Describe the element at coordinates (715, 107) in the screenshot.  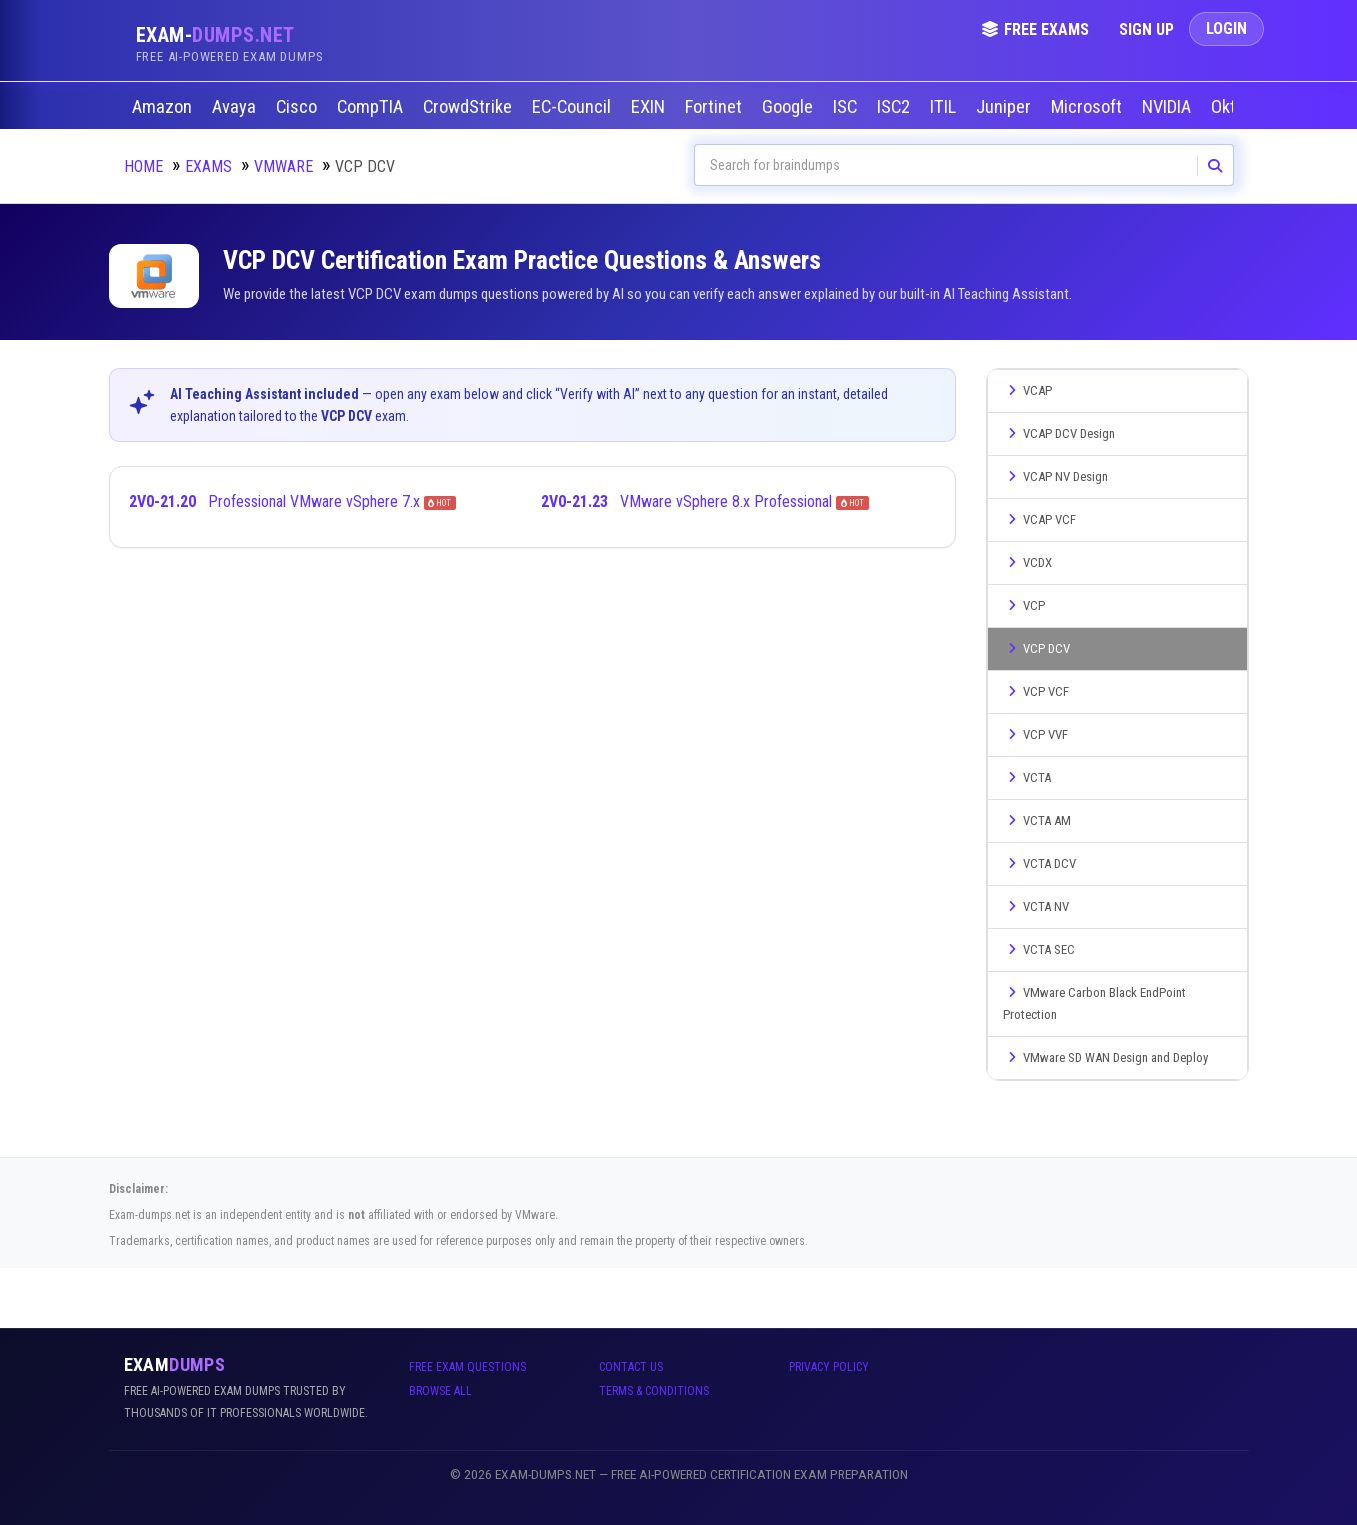
I see `Fortinet` at that location.